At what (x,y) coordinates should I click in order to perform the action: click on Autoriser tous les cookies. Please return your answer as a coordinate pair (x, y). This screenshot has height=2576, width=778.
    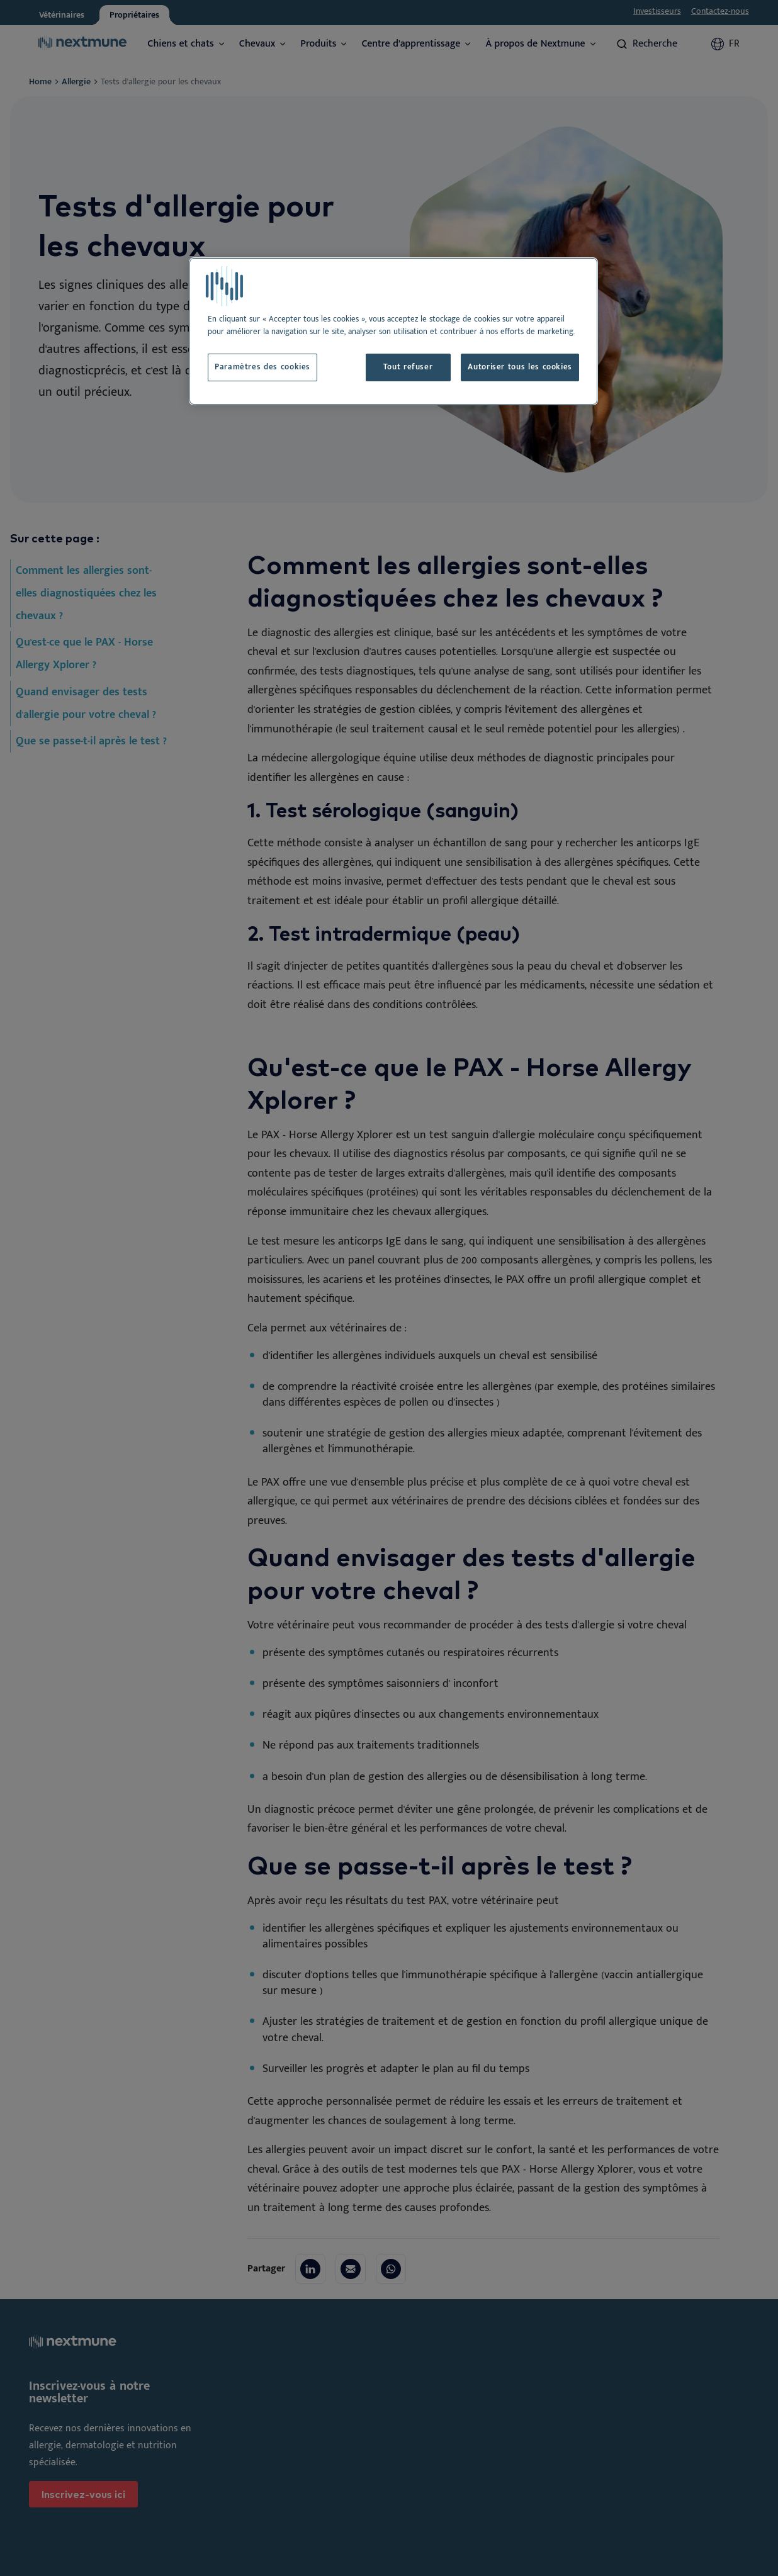
    Looking at the image, I should click on (520, 367).